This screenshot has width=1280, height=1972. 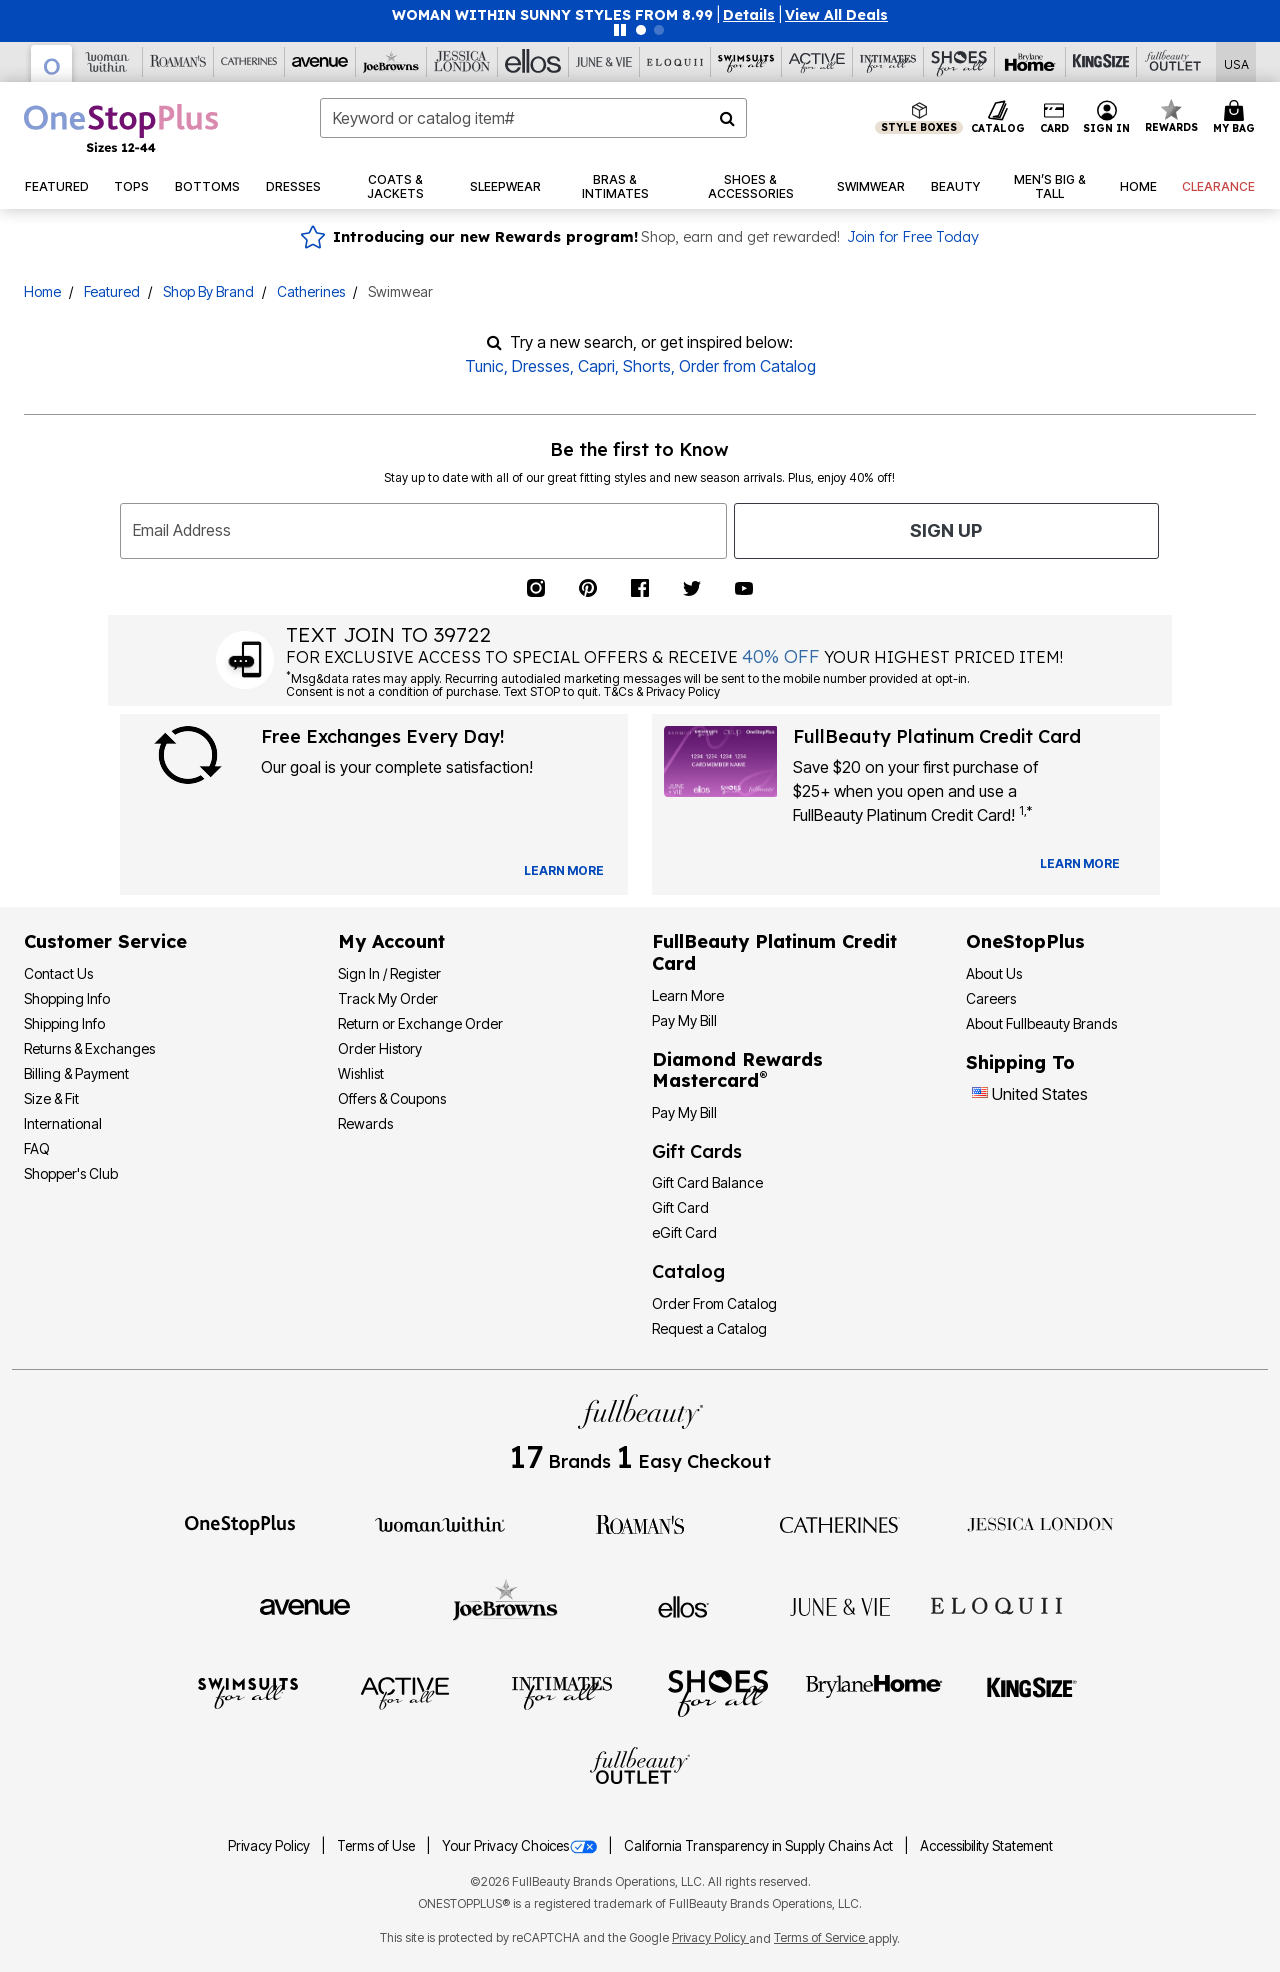 I want to click on Shipping Info, so click(x=64, y=1023).